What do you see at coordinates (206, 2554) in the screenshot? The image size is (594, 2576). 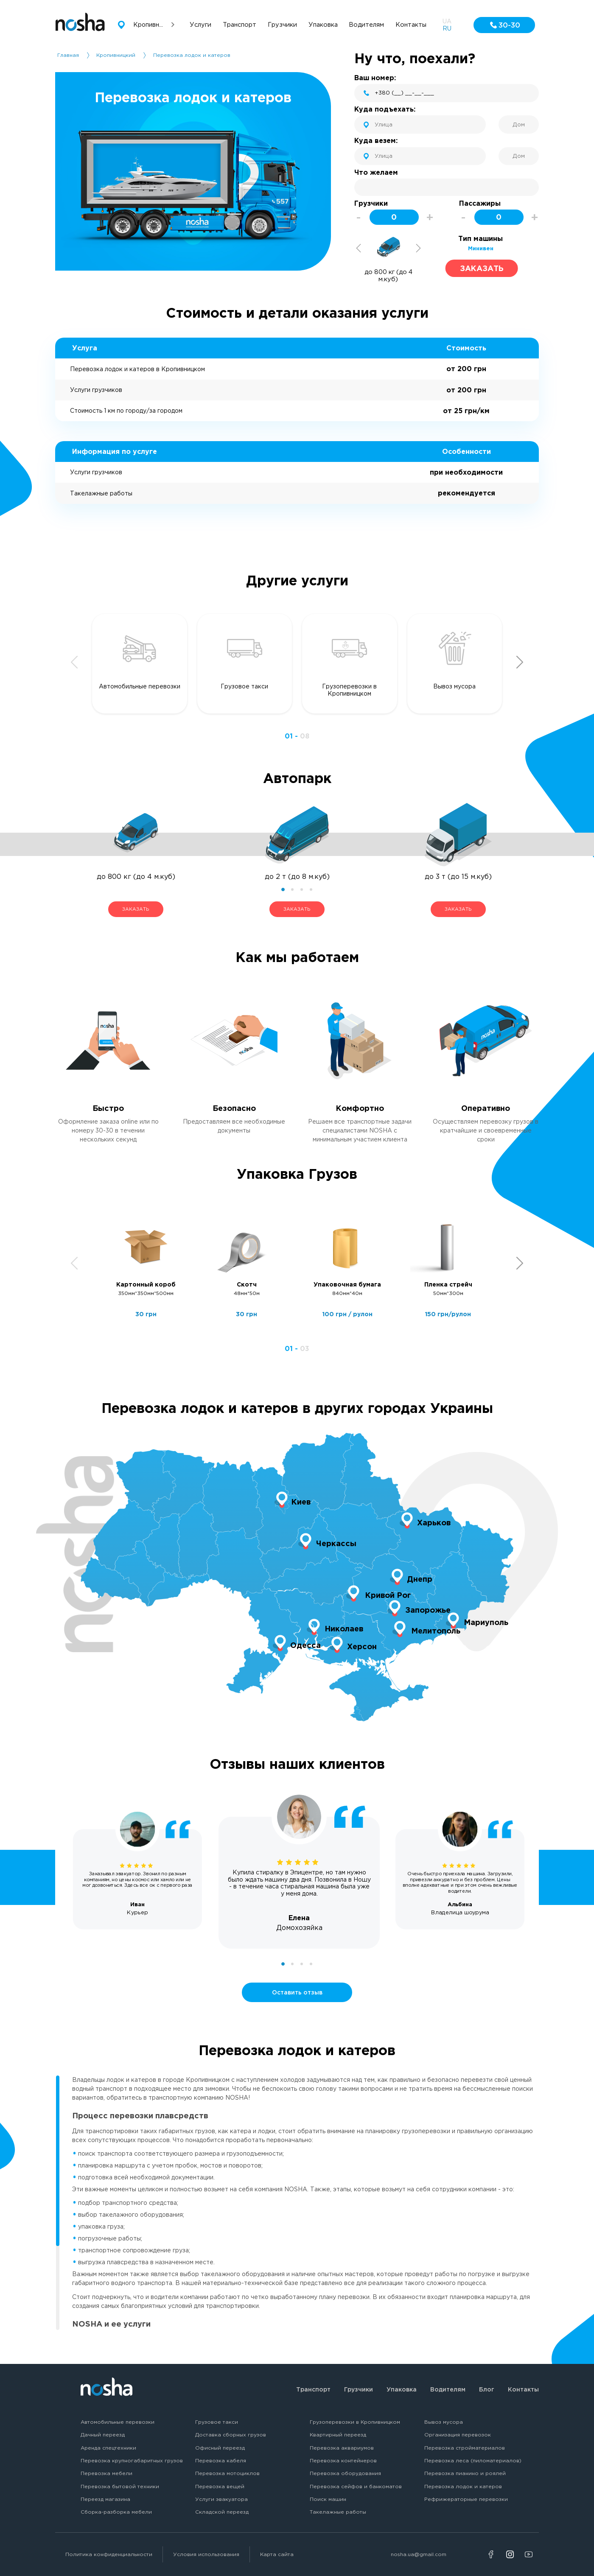 I see `Условия использования` at bounding box center [206, 2554].